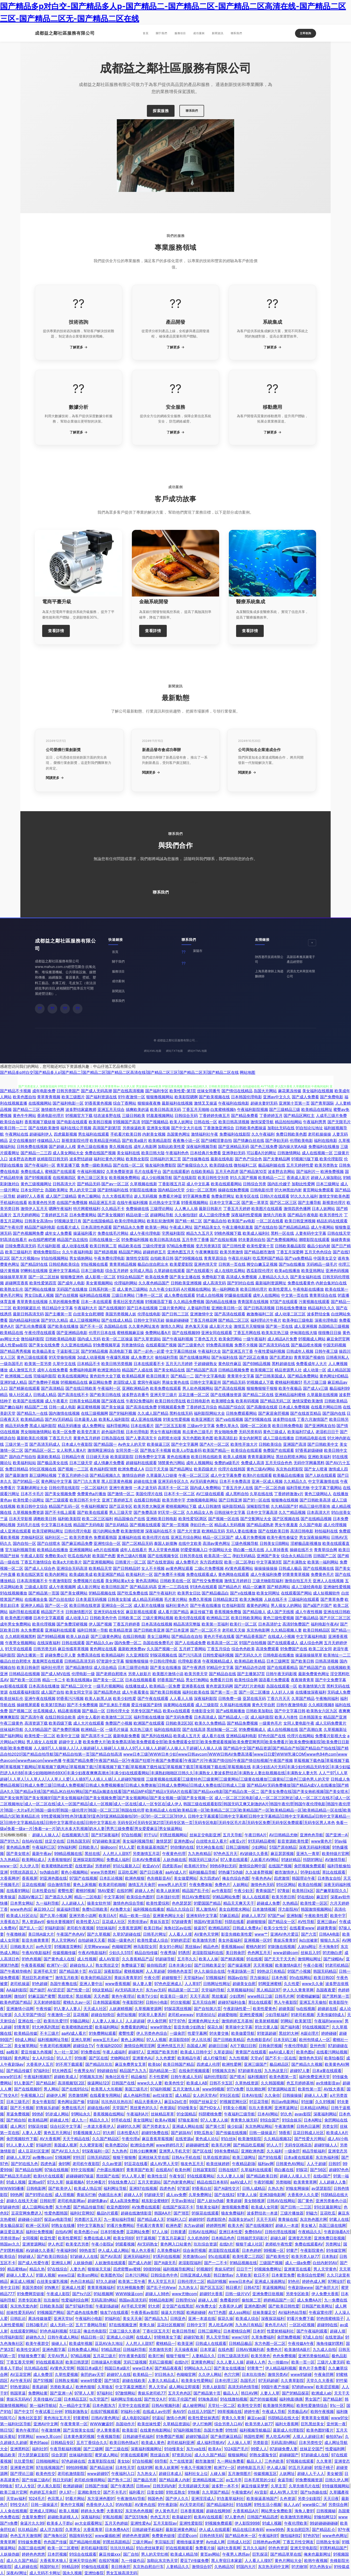  What do you see at coordinates (314, 1121) in the screenshot?
I see `午夜福利男男` at bounding box center [314, 1121].